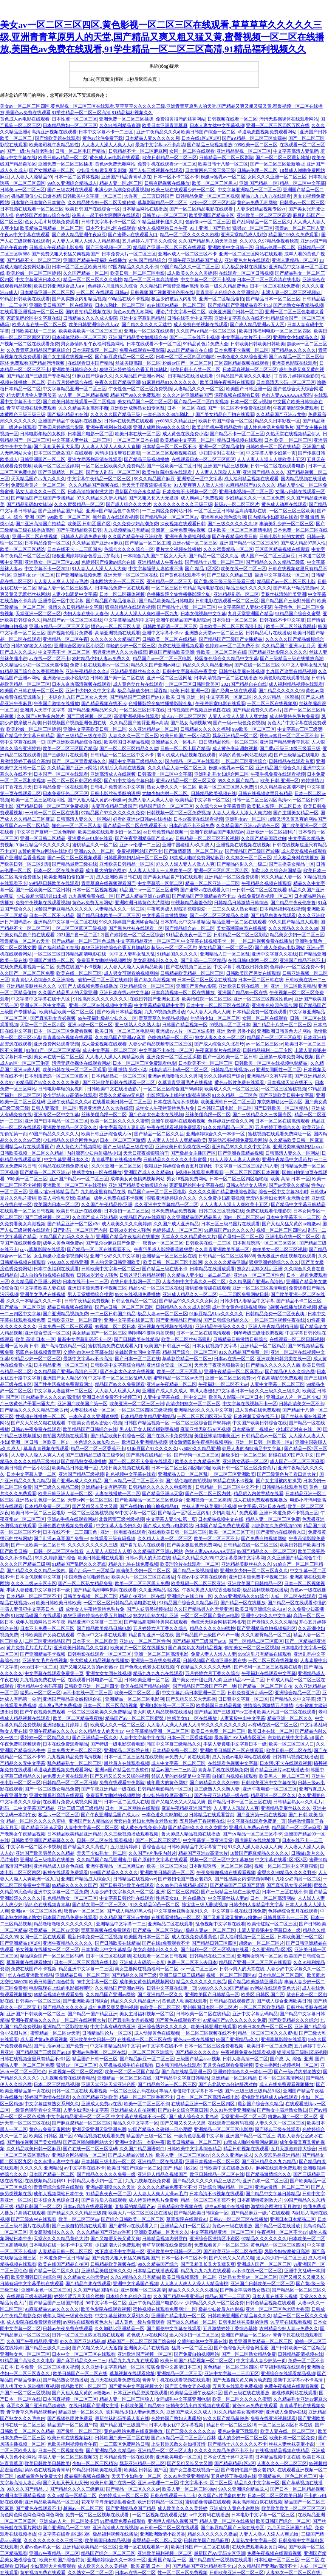 The width and height of the screenshot is (328, 2576). I want to click on 中文字幕亚洲日本久久, so click(38, 279).